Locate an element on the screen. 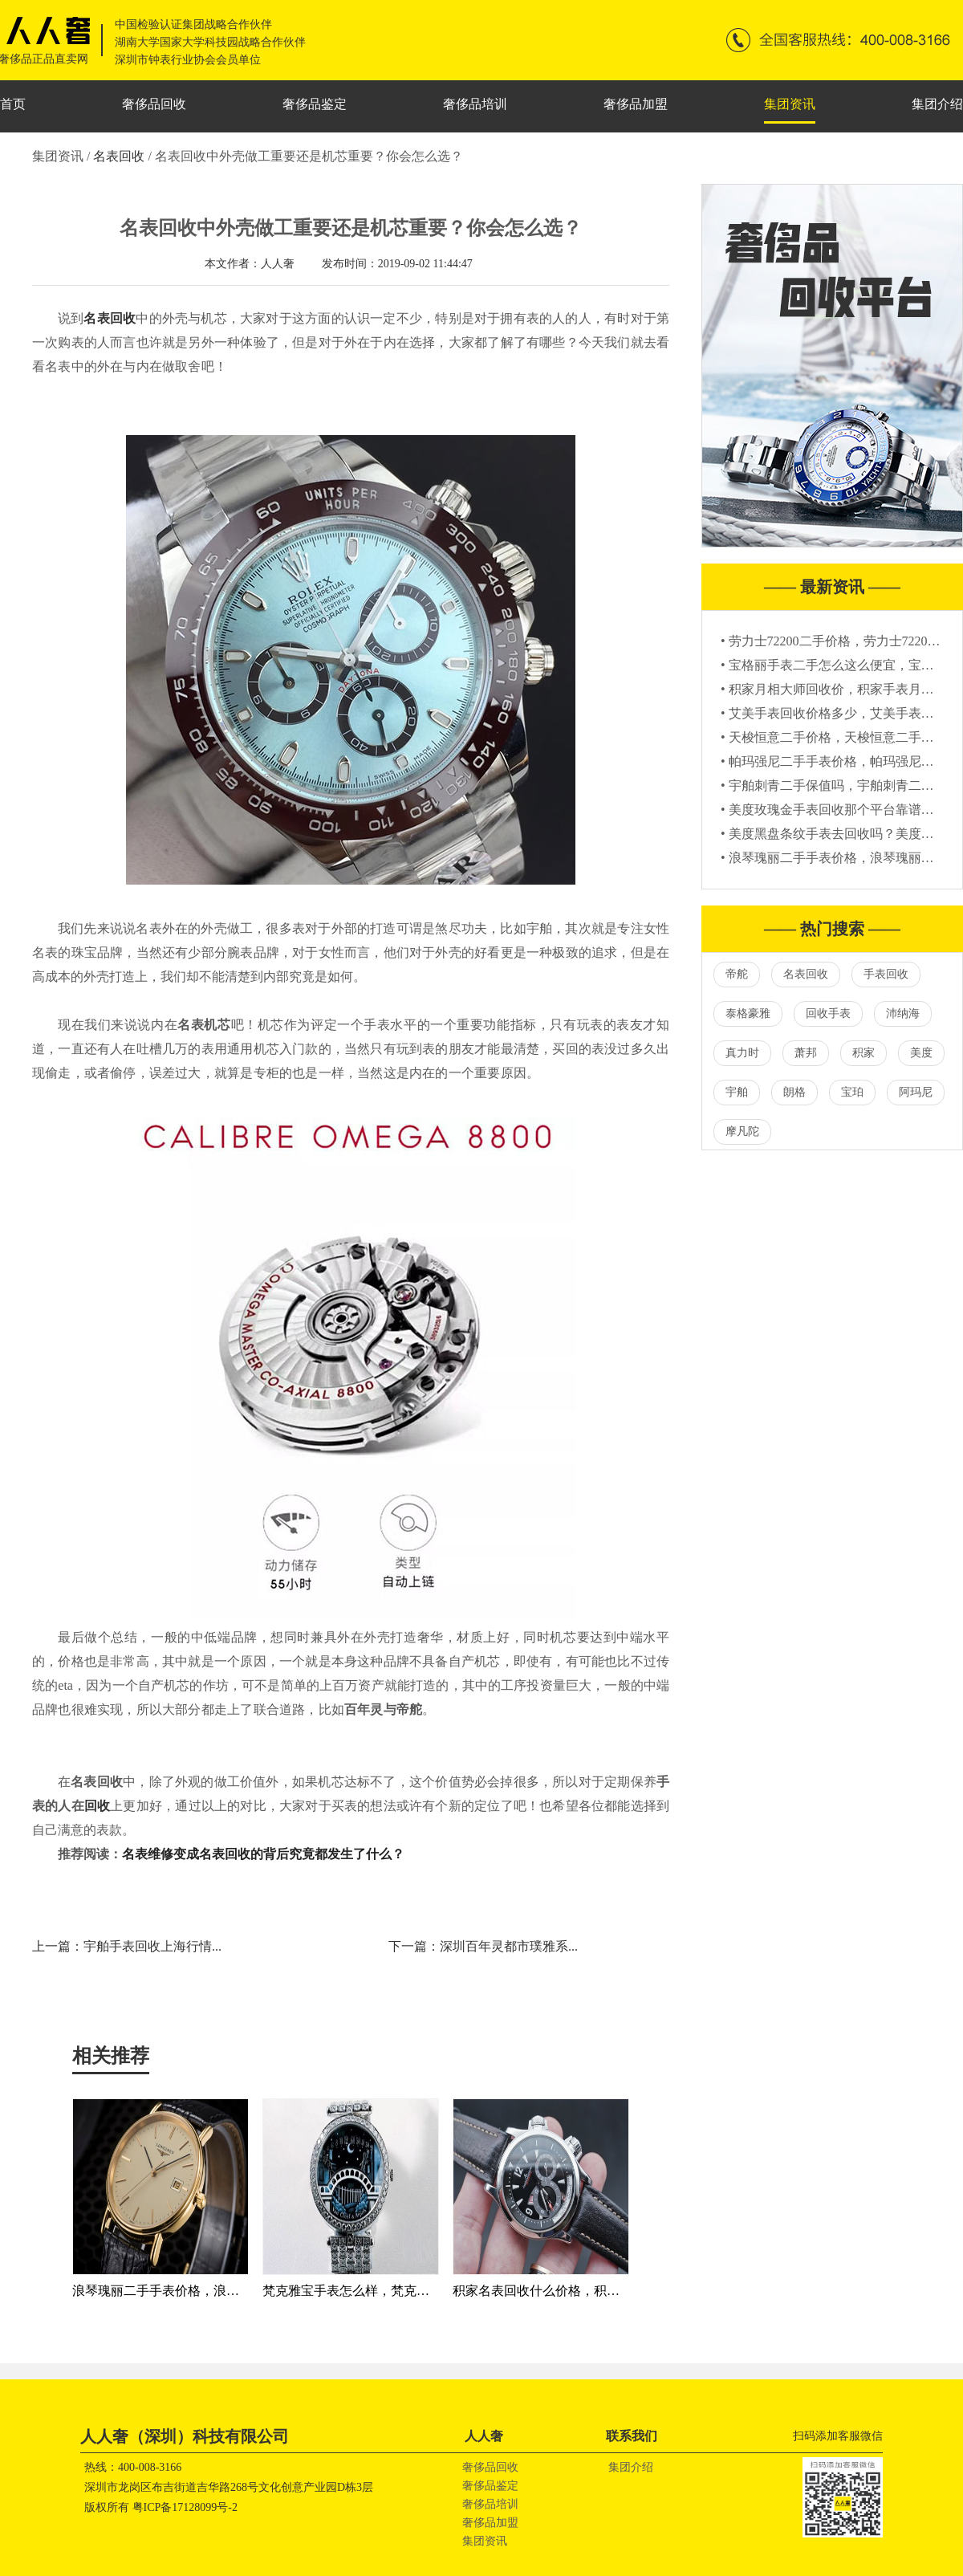 The width and height of the screenshot is (963, 2576). 奢侈品培训 is located at coordinates (475, 104).